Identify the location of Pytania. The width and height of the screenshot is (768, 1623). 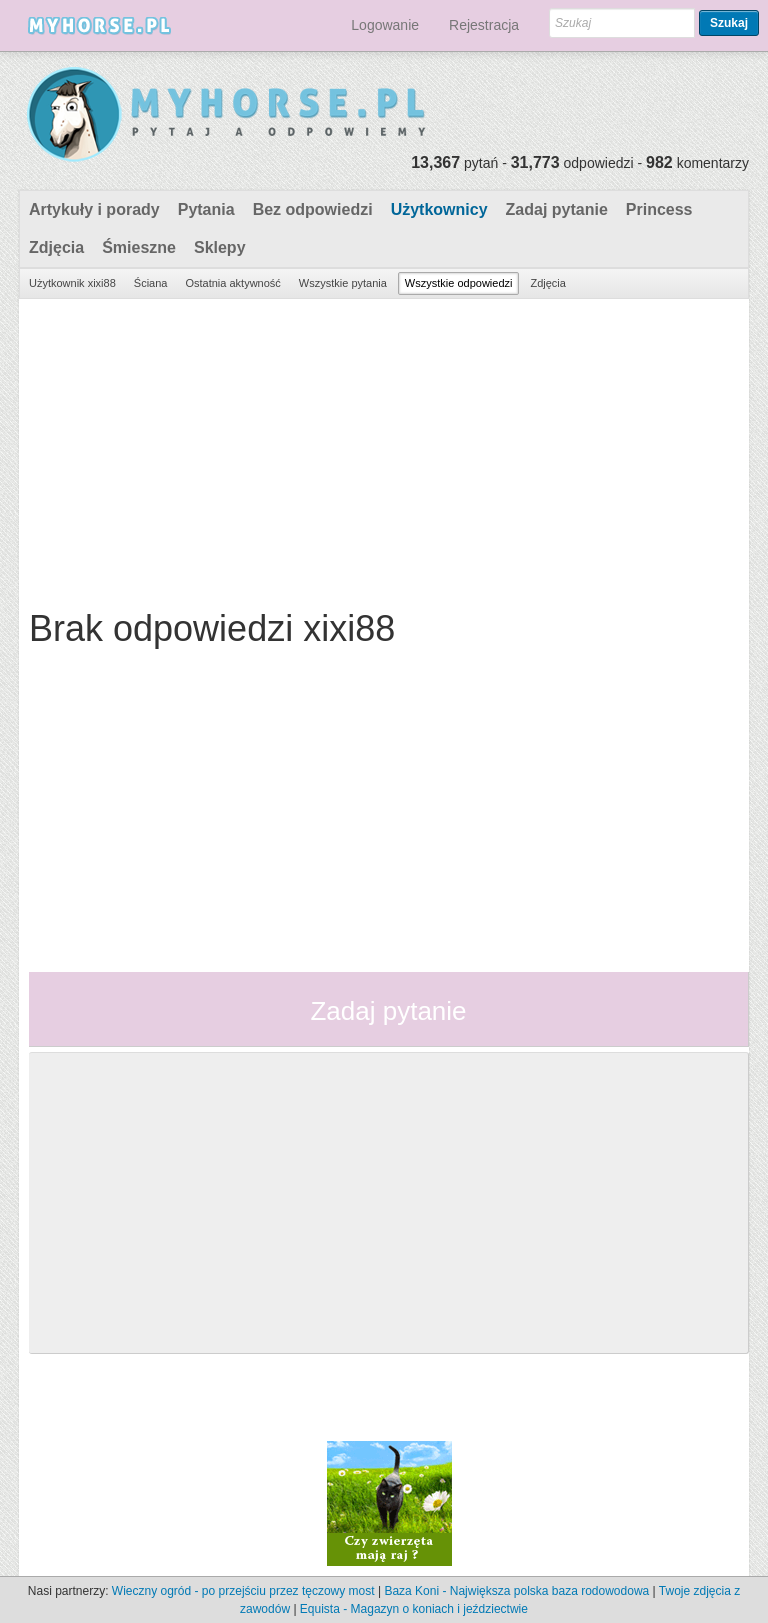
(206, 209).